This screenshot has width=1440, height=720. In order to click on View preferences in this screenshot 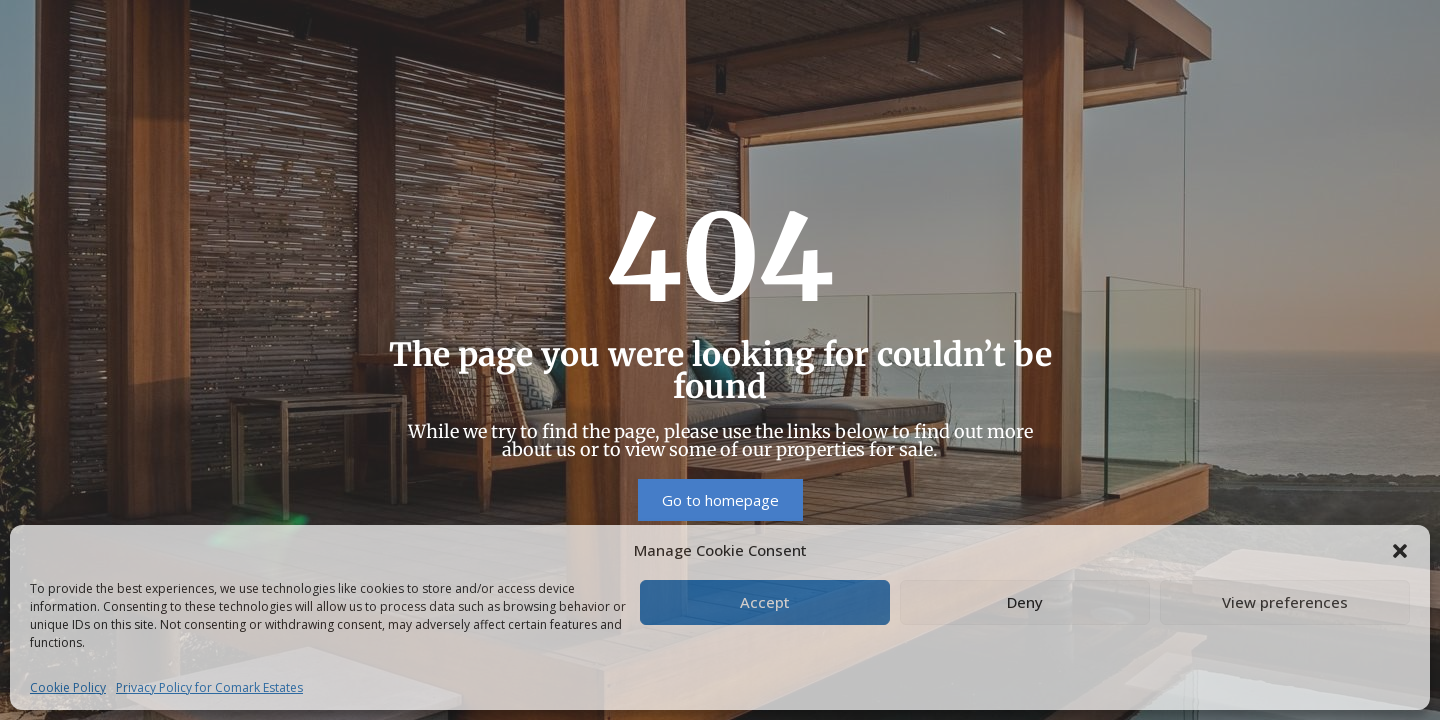, I will do `click(1285, 602)`.